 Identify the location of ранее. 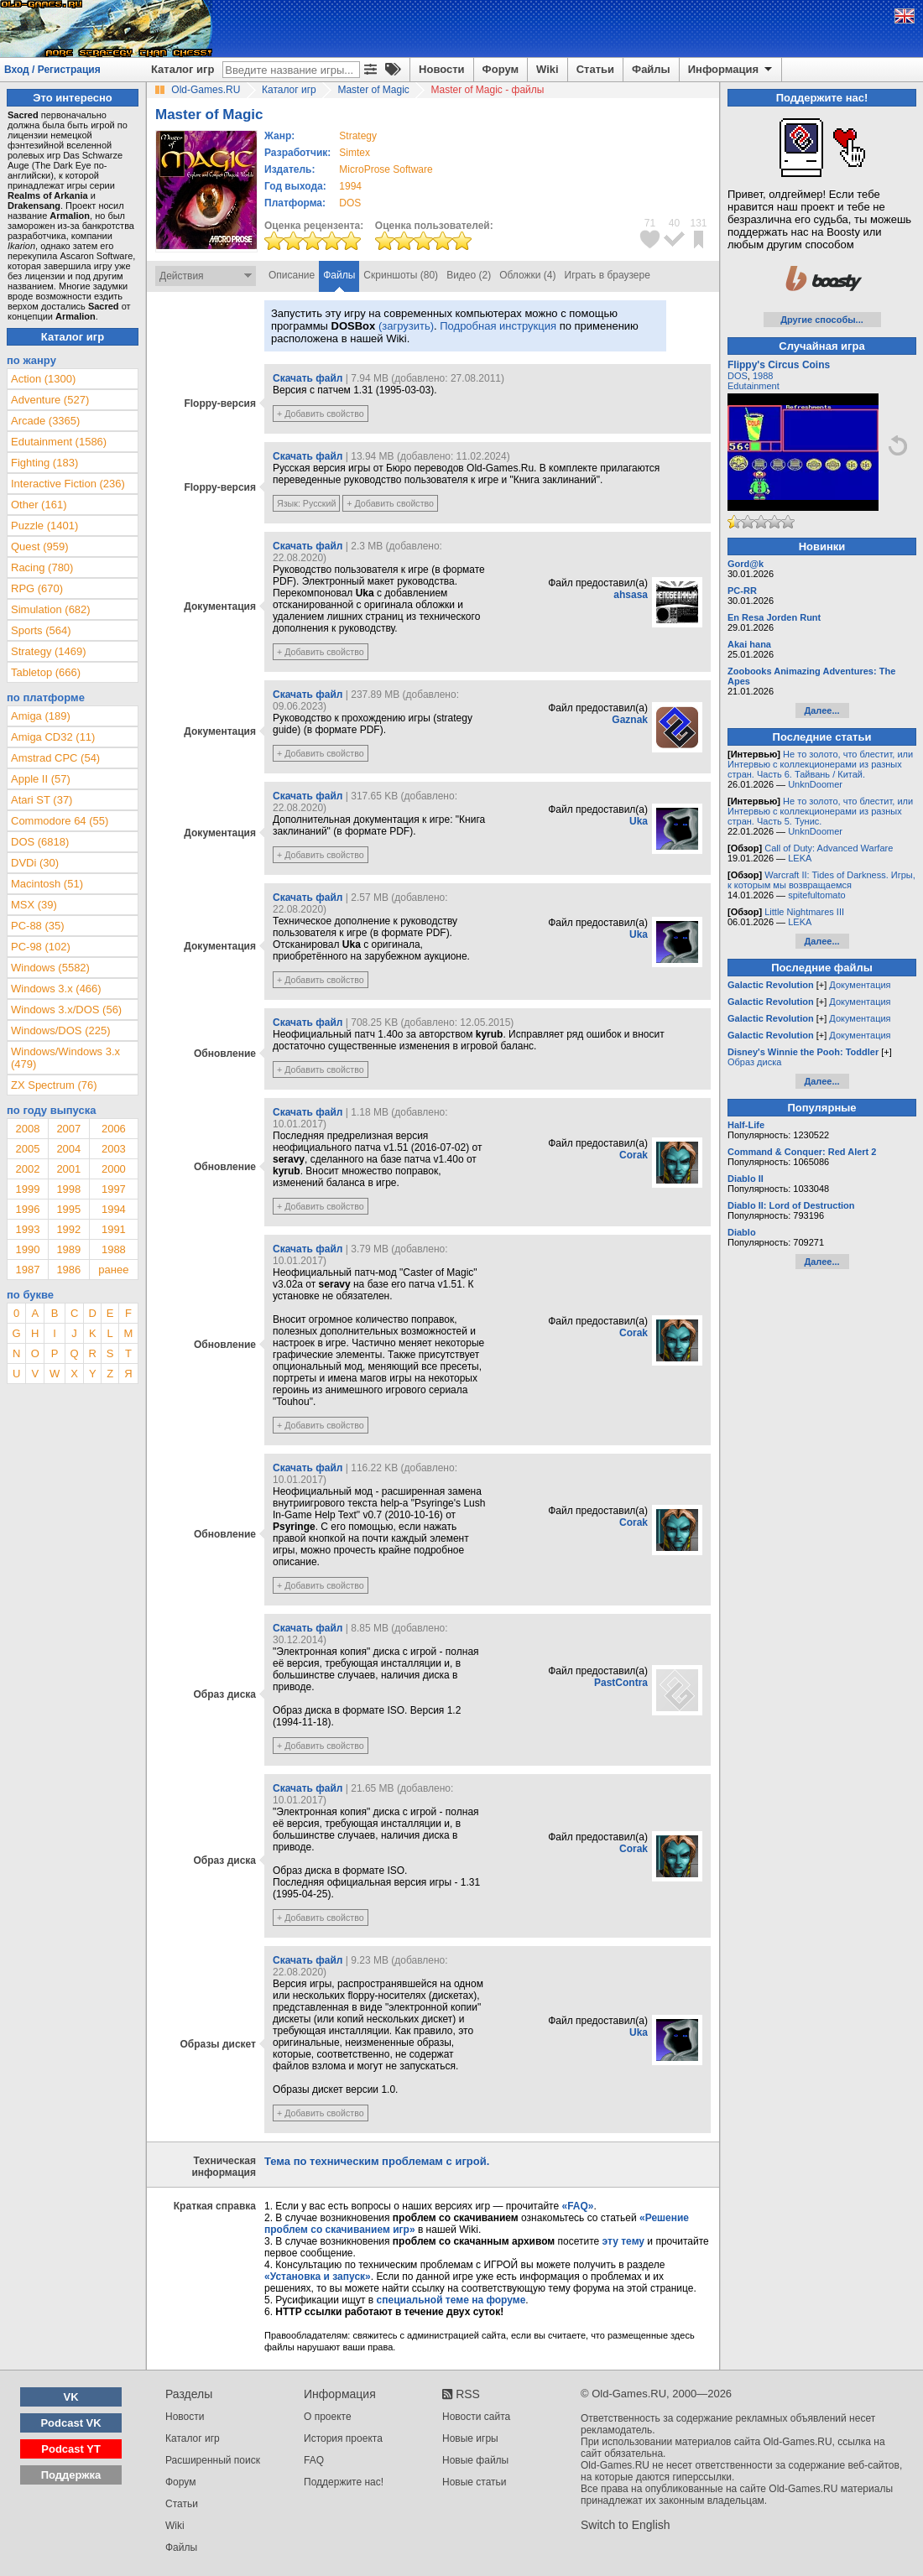
(113, 1269).